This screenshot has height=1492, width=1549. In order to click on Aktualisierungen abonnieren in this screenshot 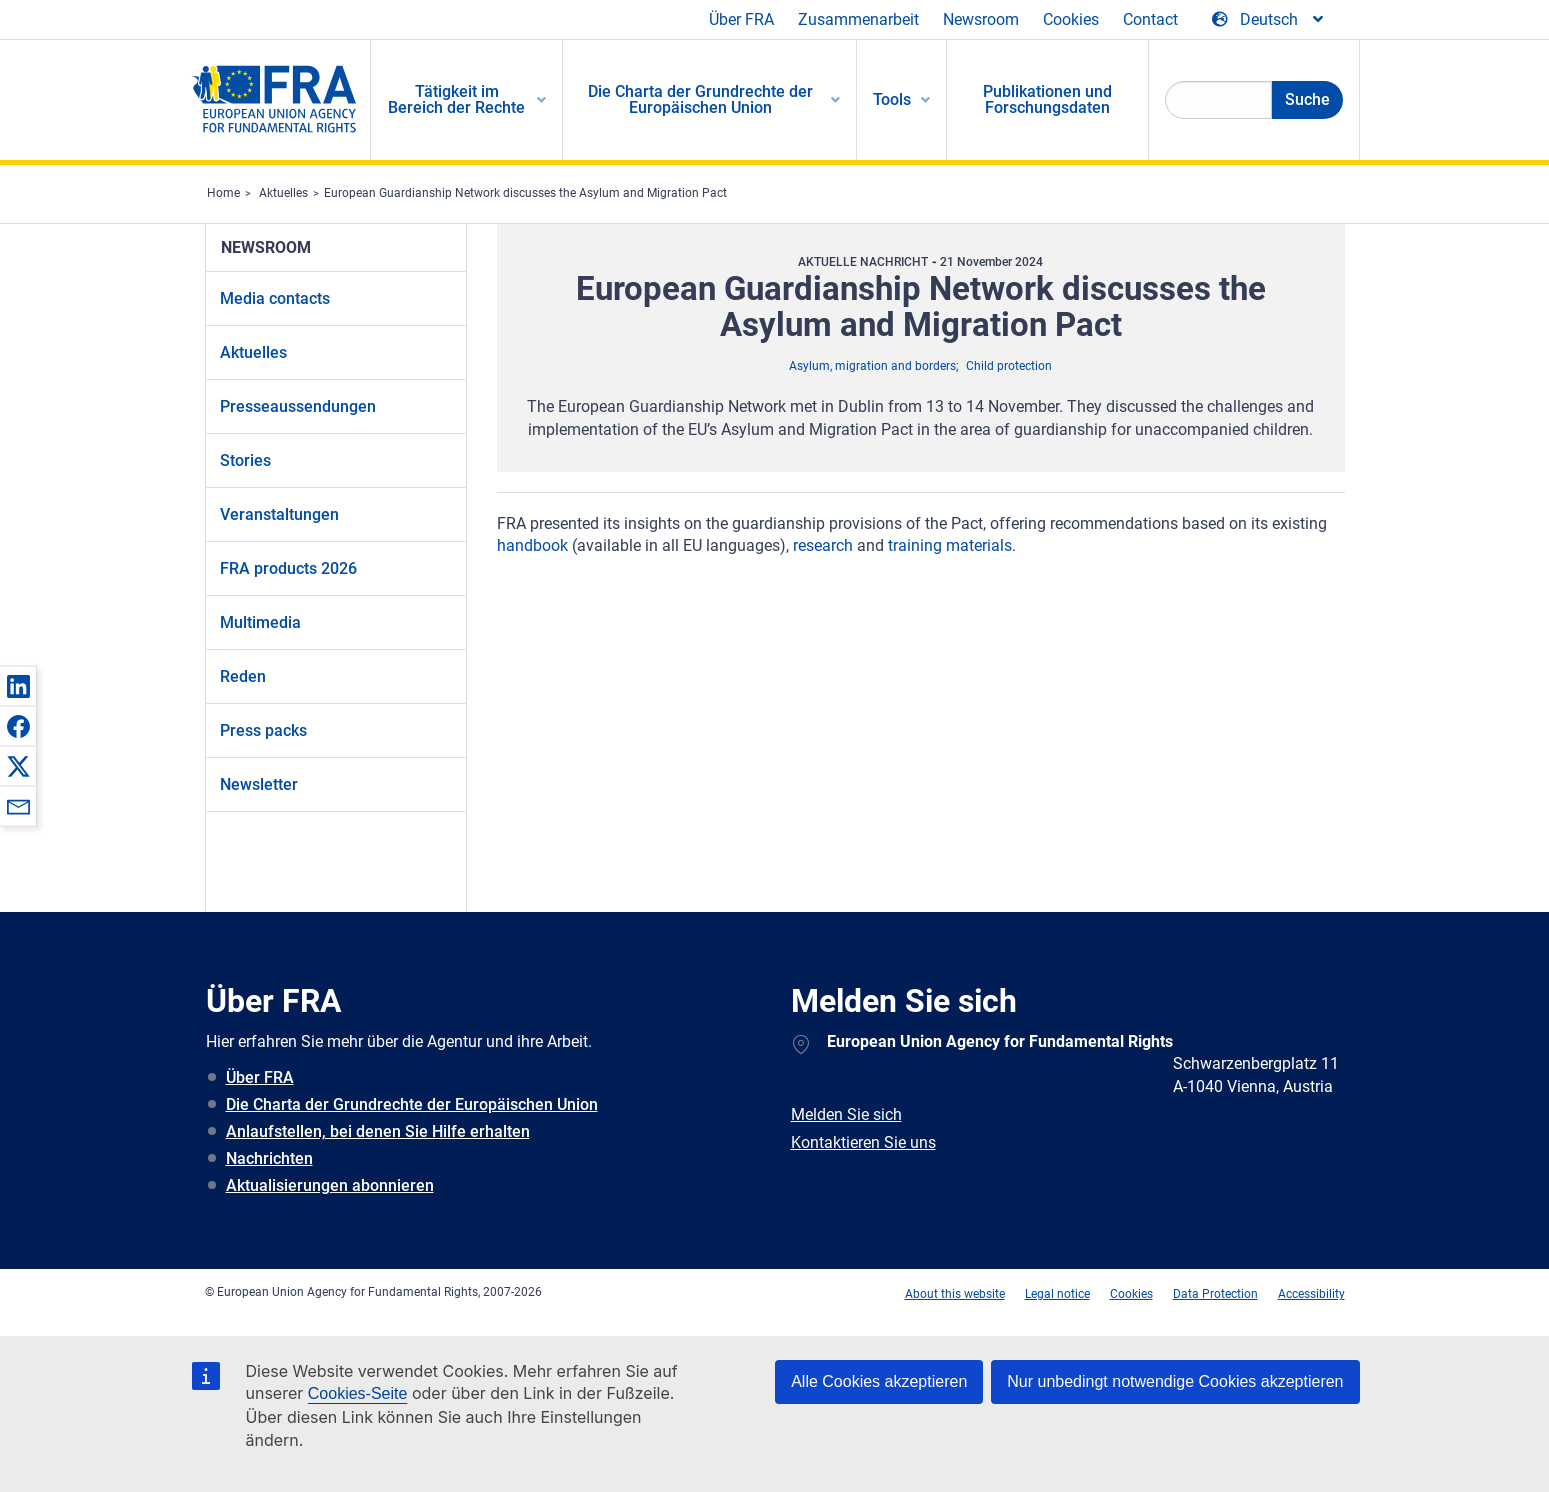, I will do `click(330, 1185)`.